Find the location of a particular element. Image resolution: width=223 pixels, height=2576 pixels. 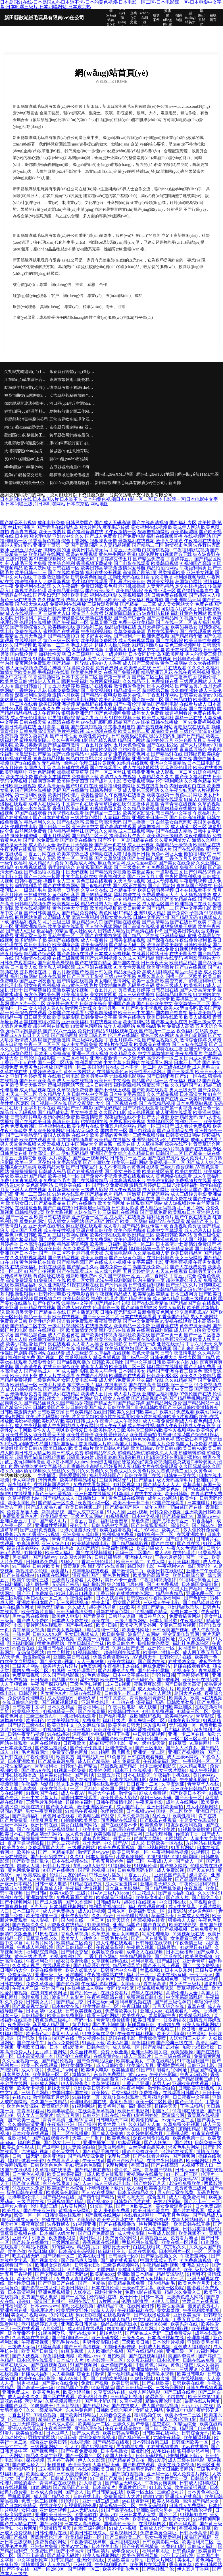

国产偷窥综合久久 is located at coordinates (28, 627).